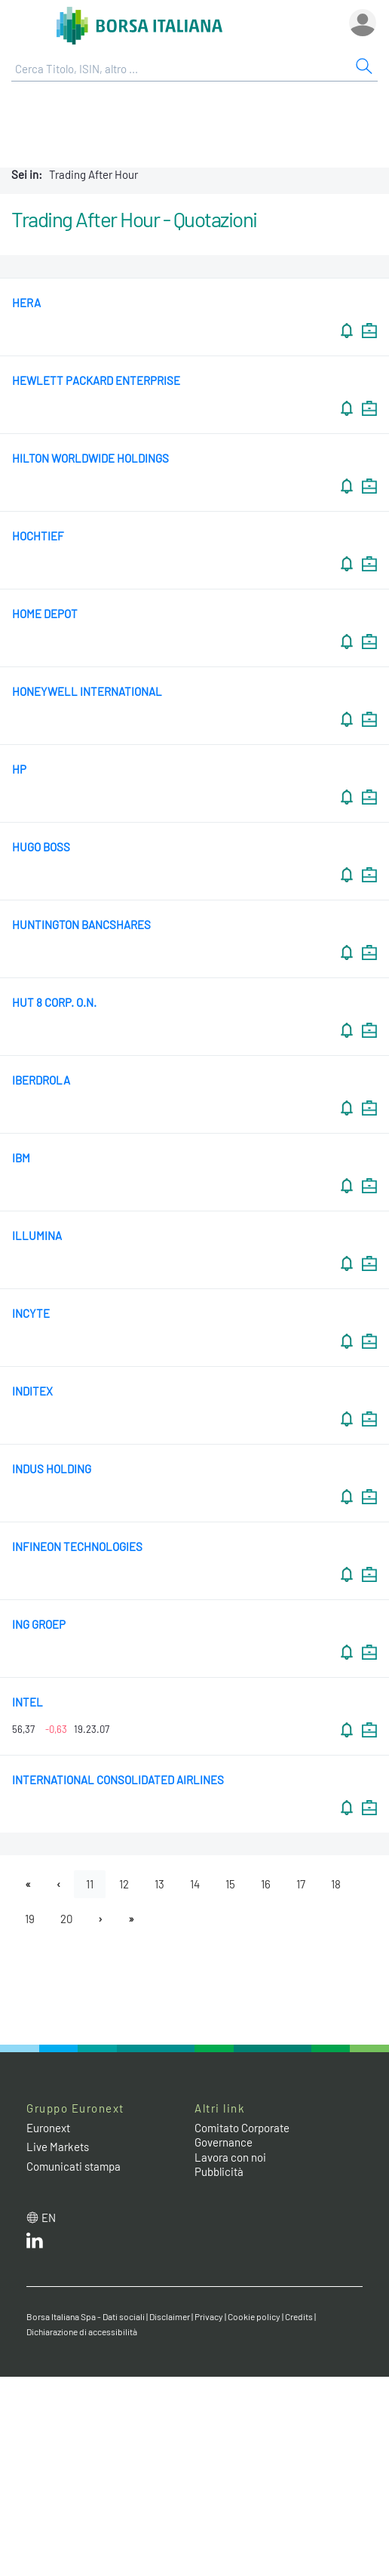 Image resolution: width=389 pixels, height=2576 pixels. Describe the element at coordinates (195, 1884) in the screenshot. I see `14` at that location.